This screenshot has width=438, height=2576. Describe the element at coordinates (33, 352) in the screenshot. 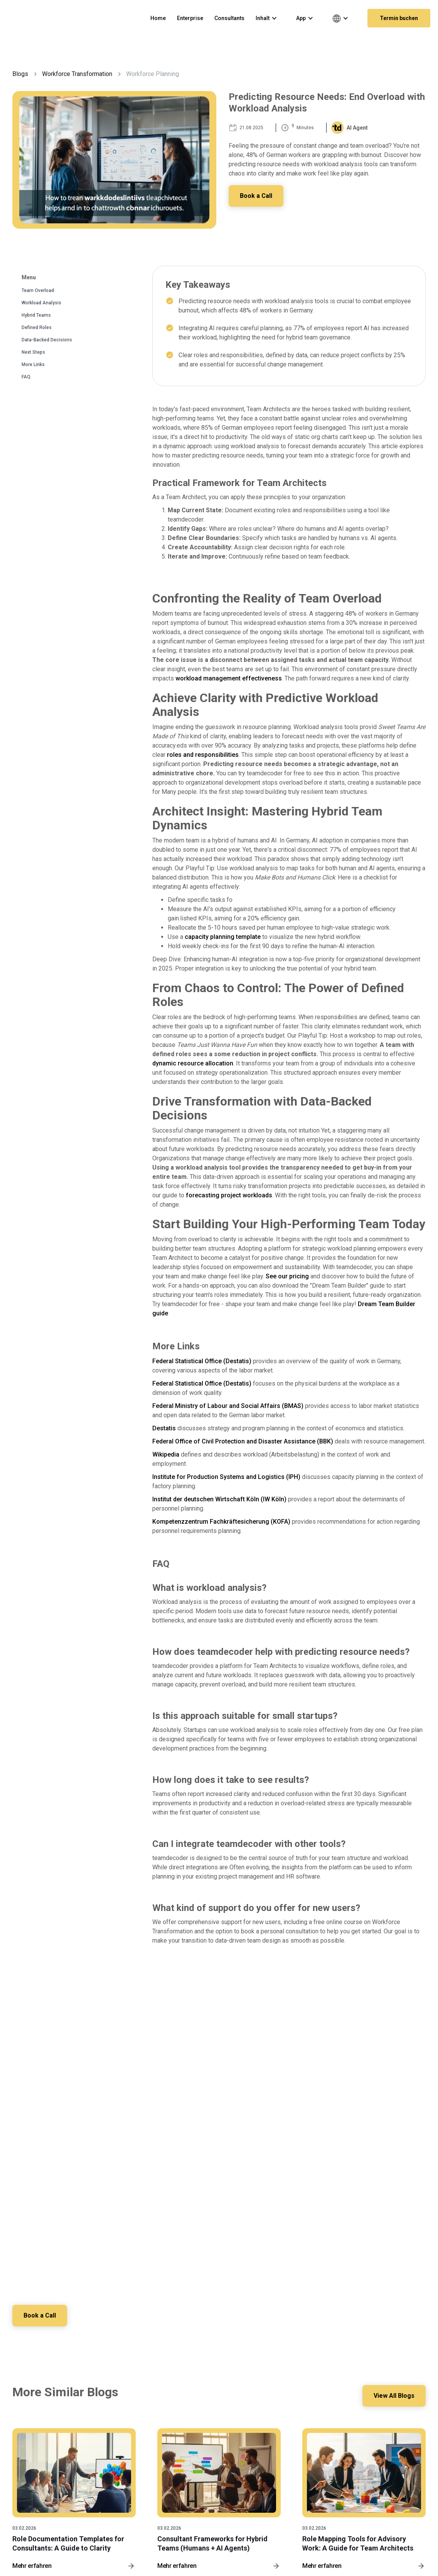

I see `Next Steps` at that location.